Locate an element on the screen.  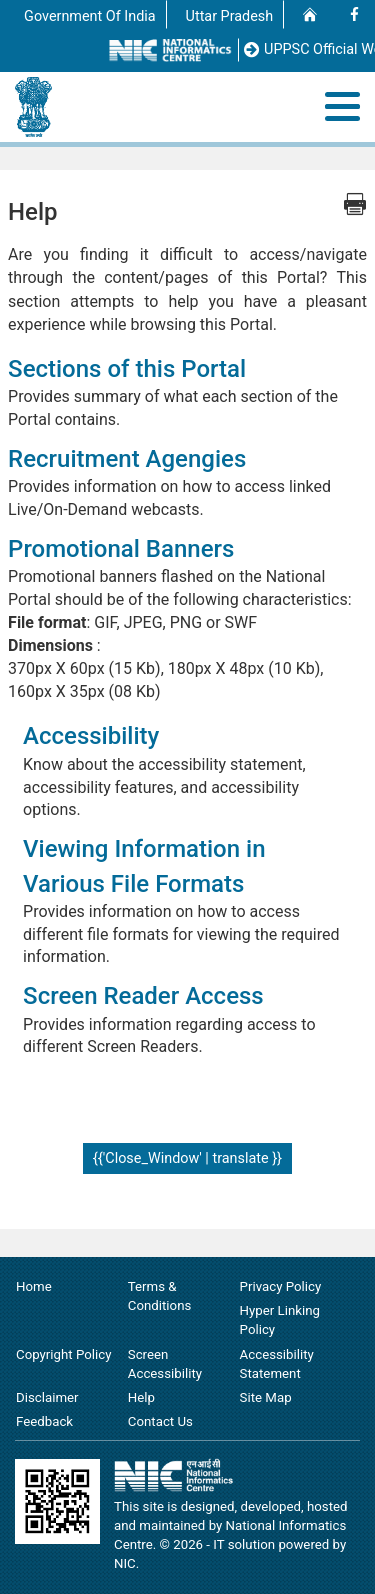
Site Map is located at coordinates (266, 1397).